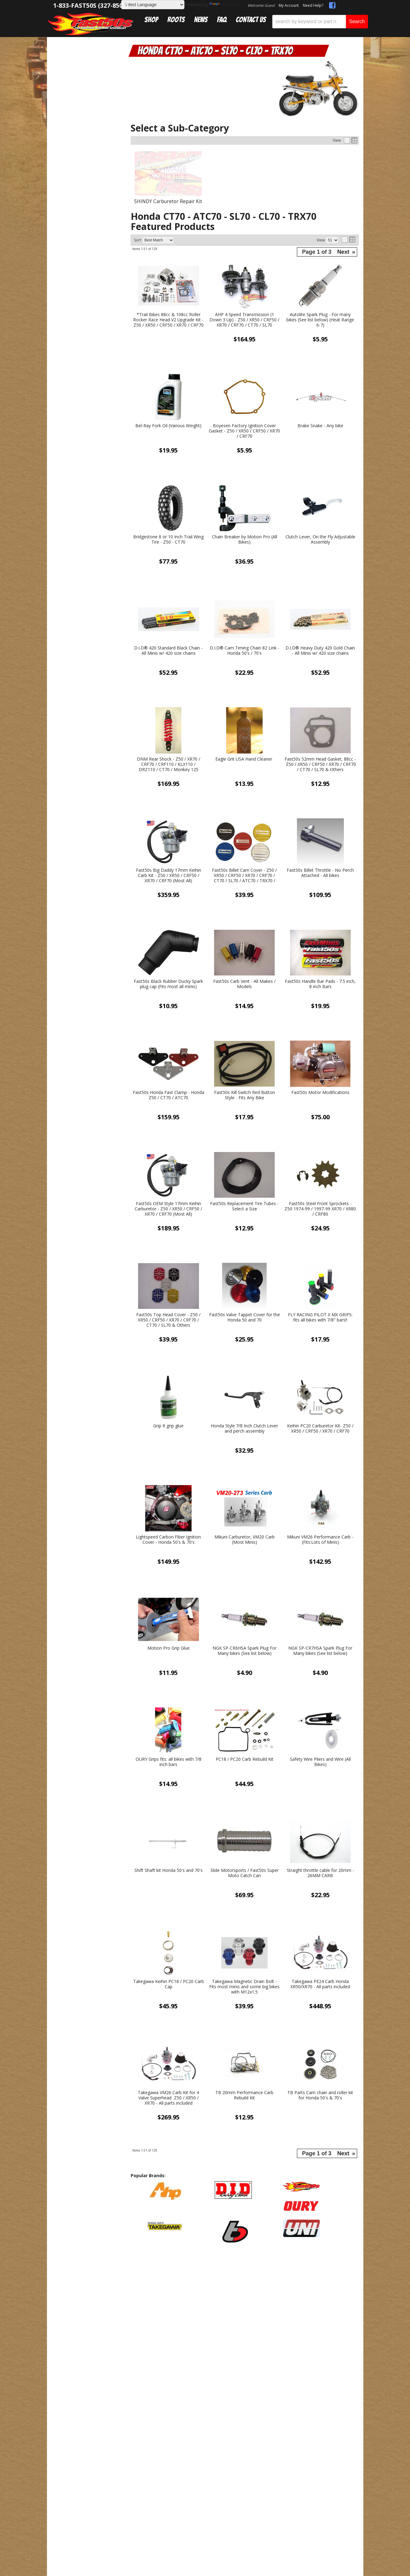 The image size is (410, 2576). I want to click on [button], so click(320, 21).